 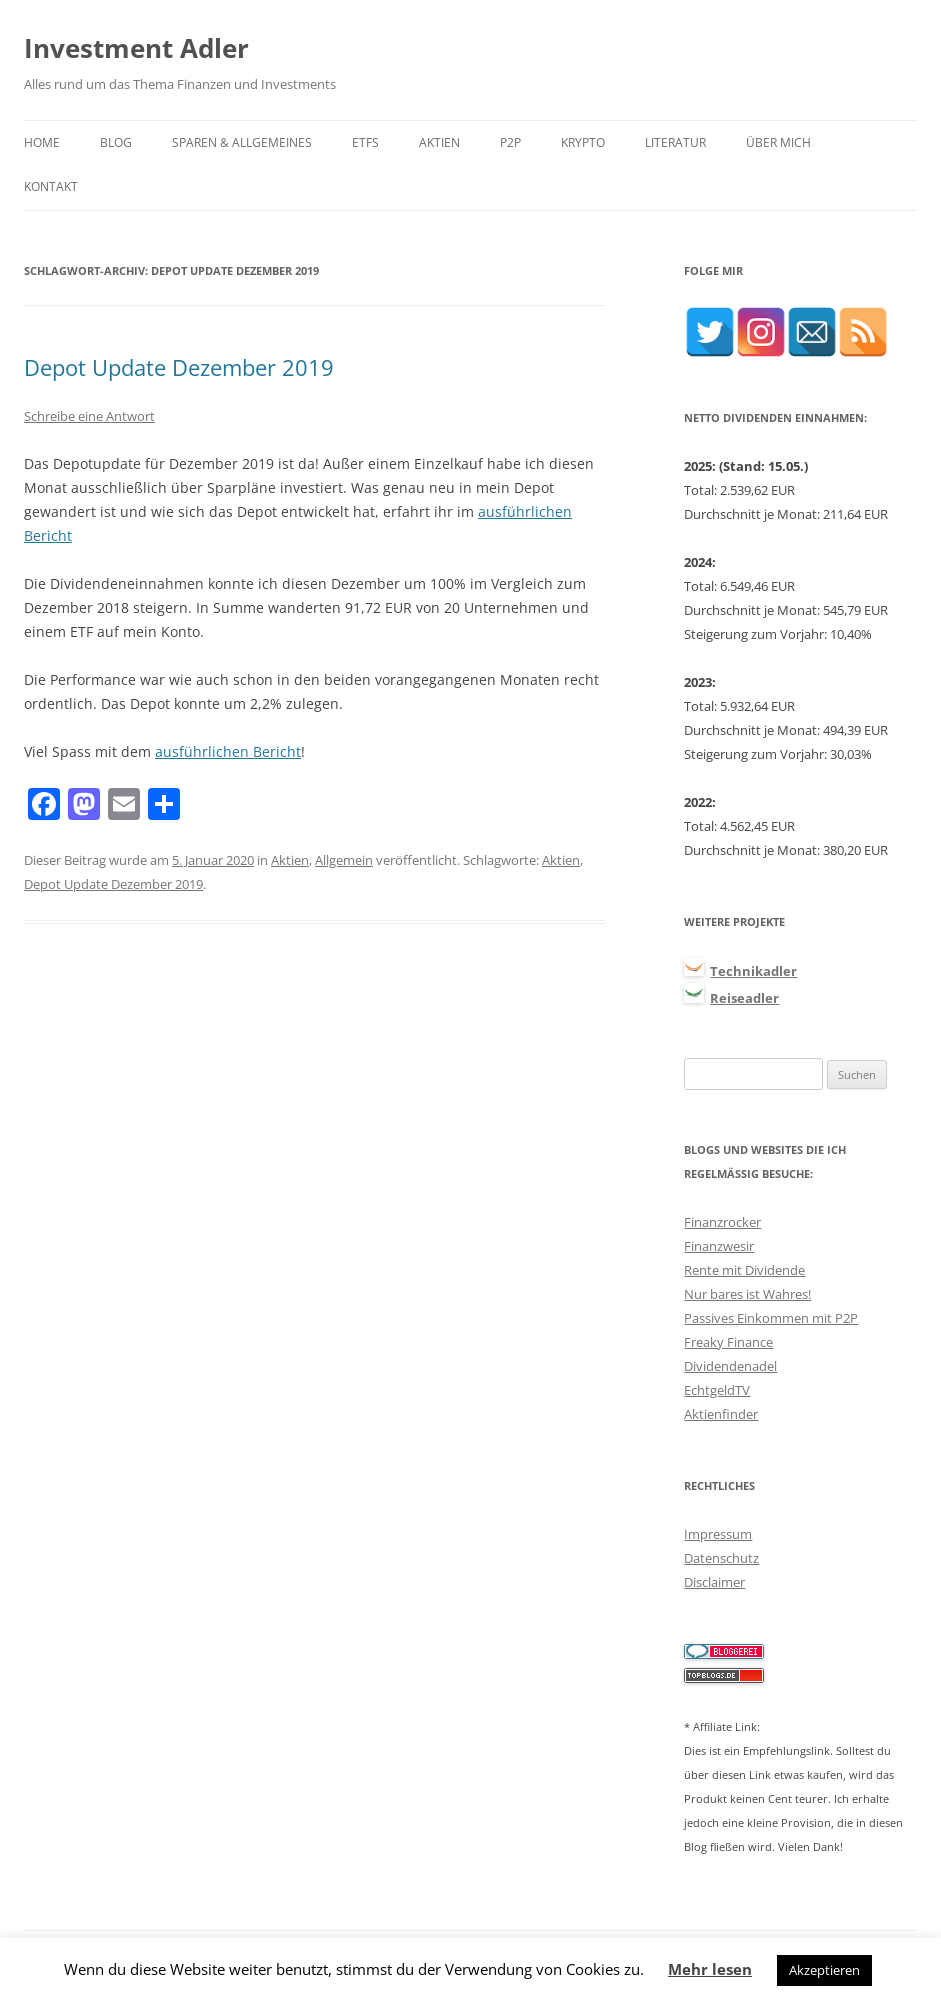 I want to click on Home, so click(x=42, y=142).